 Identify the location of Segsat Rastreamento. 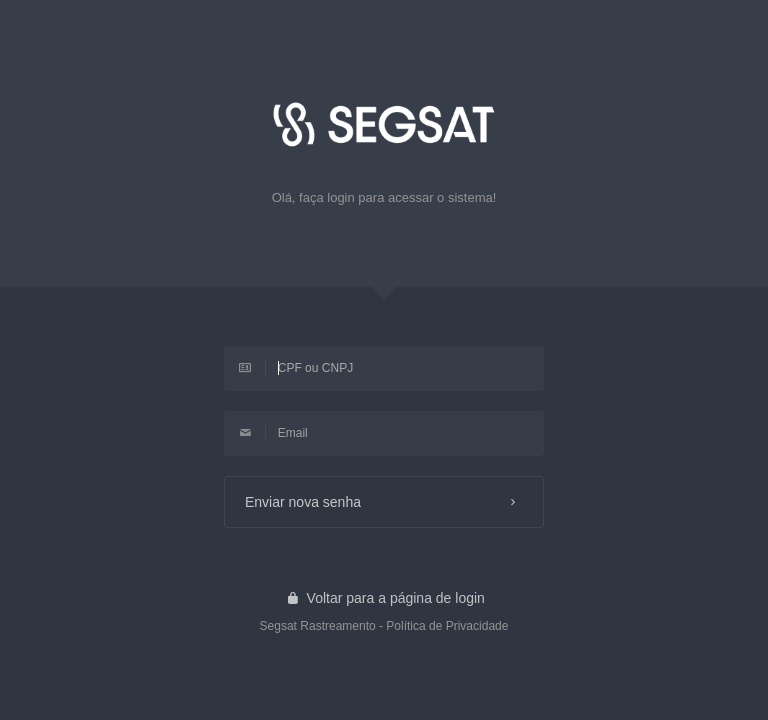
(318, 626).